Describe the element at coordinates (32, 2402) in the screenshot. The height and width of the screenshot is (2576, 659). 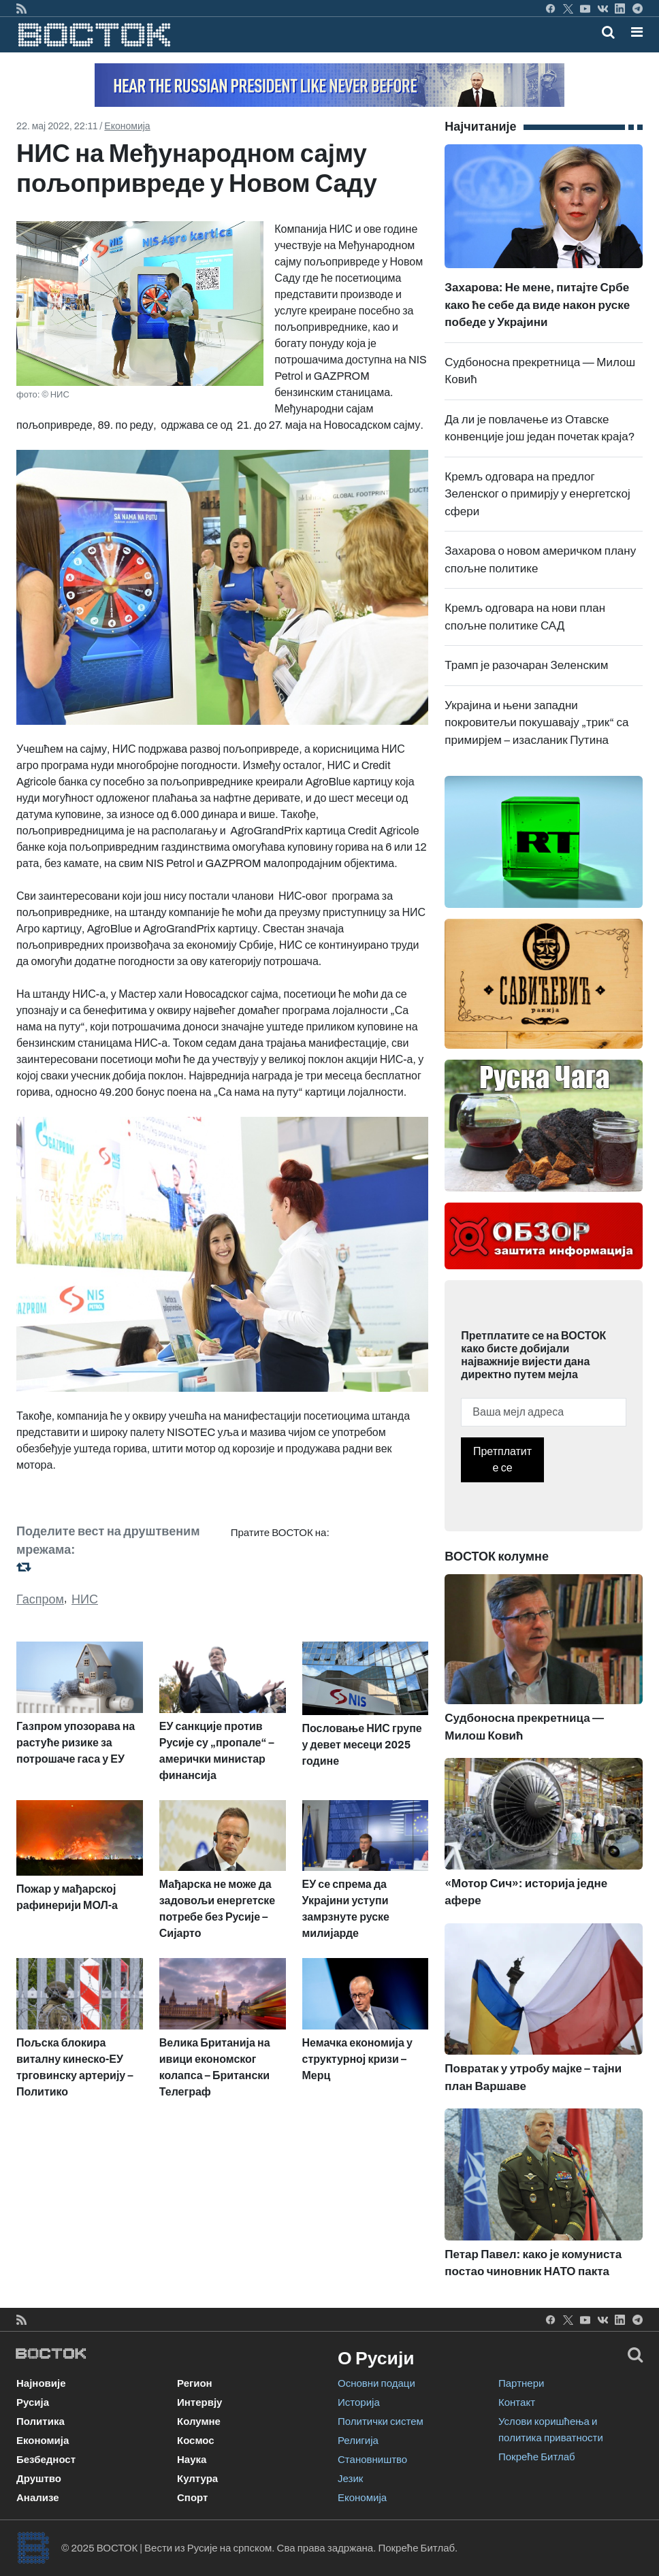
I see `Русија` at that location.